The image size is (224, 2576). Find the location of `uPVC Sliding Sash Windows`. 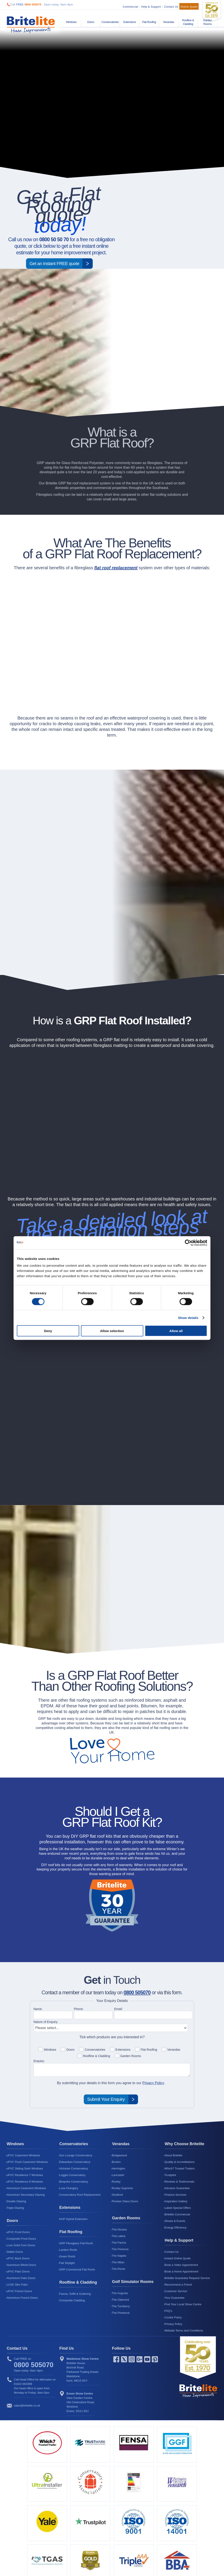

uPVC Sliding Sash Windows is located at coordinates (25, 2168).